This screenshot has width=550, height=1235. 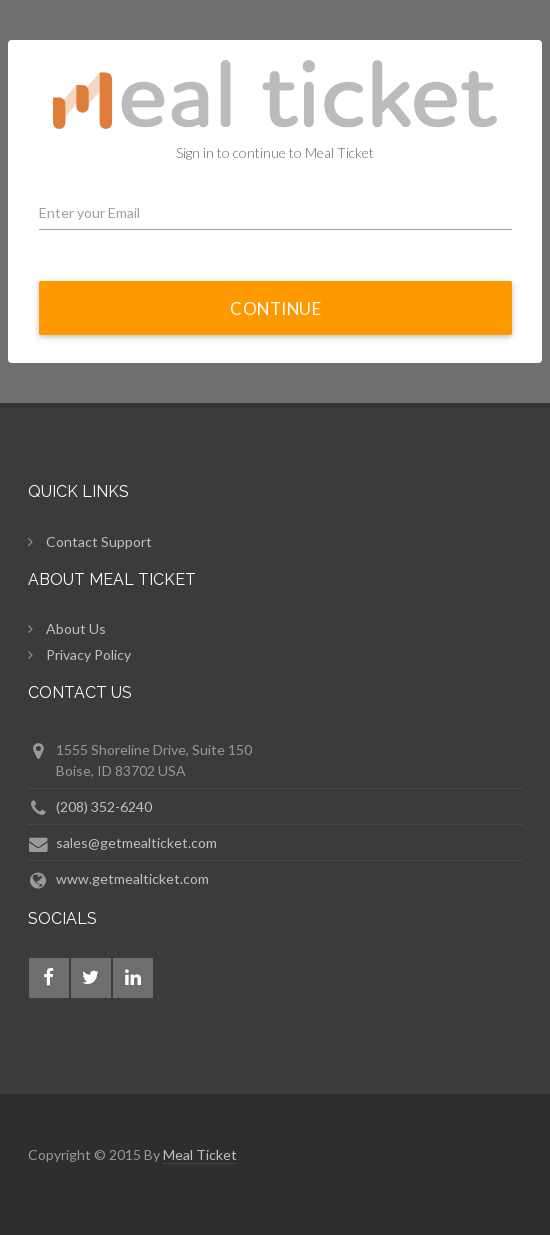 I want to click on sales@getmealticket.com, so click(x=136, y=842).